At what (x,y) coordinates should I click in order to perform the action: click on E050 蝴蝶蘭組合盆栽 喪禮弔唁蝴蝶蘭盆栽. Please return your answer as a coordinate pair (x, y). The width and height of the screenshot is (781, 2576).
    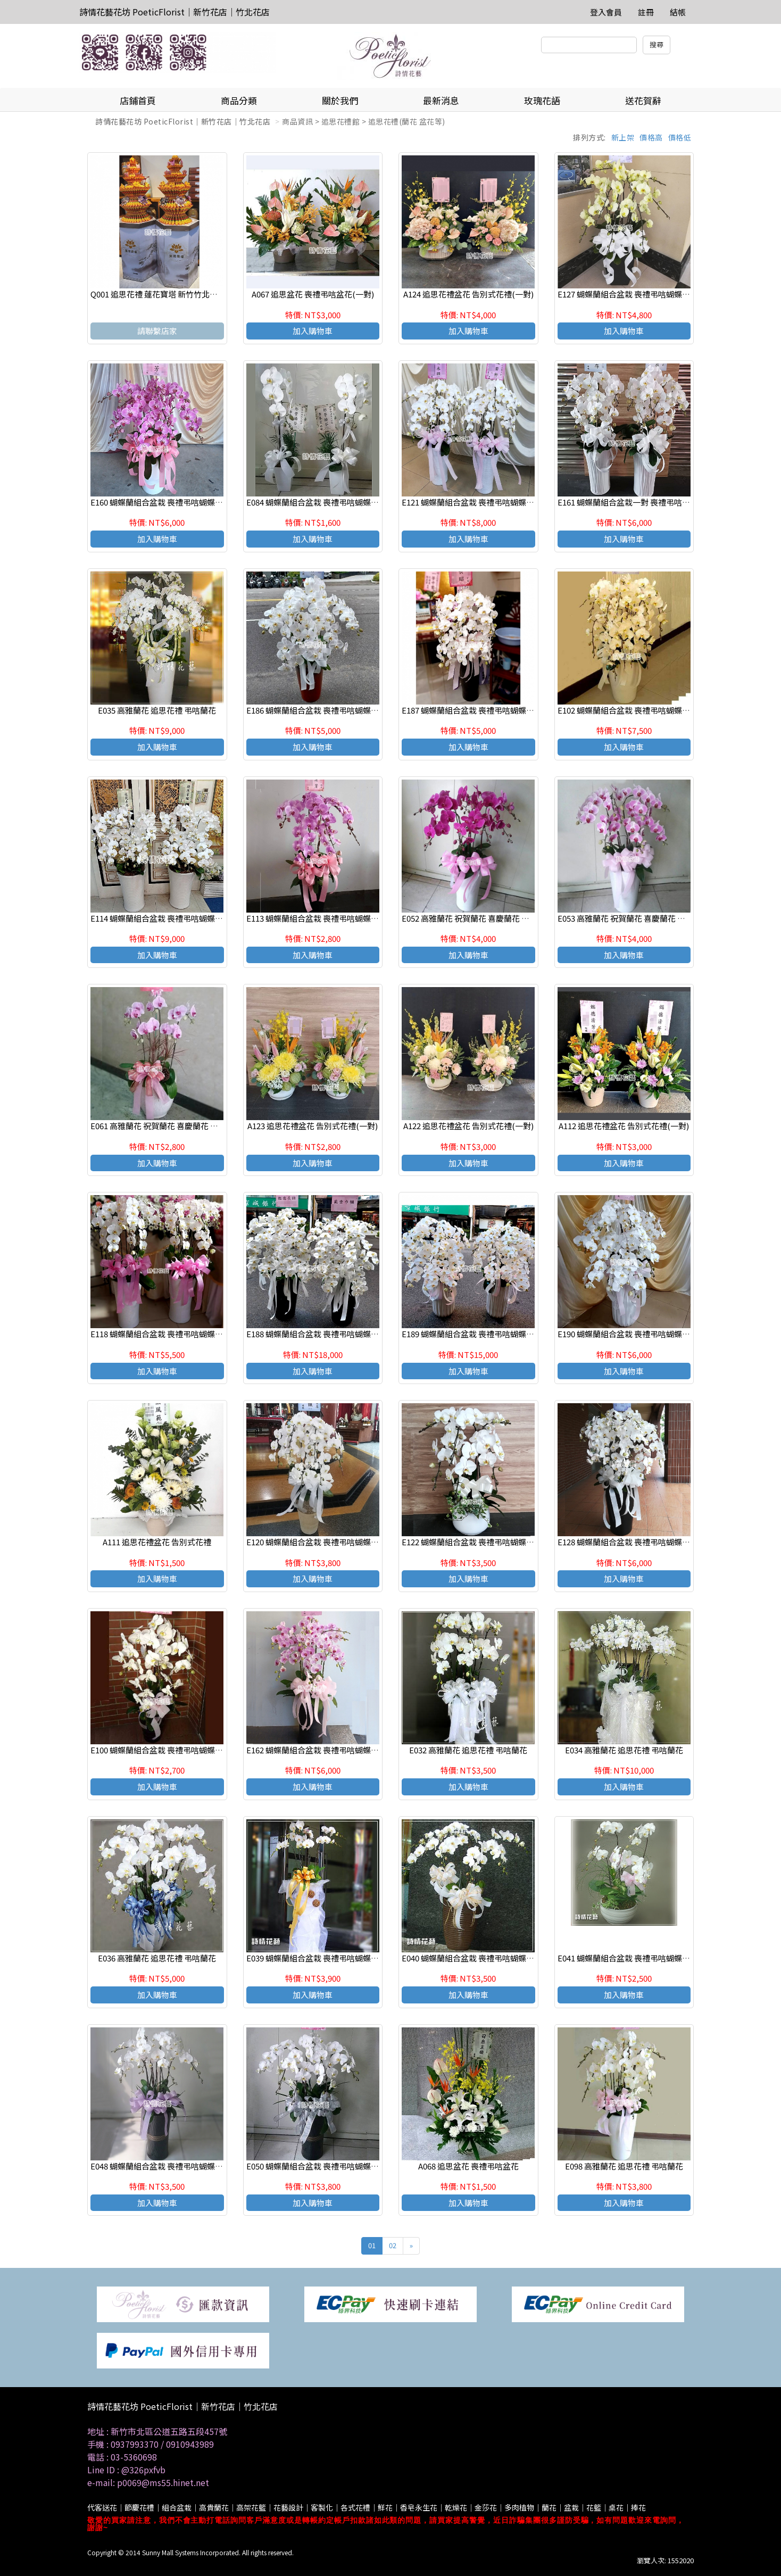
    Looking at the image, I should click on (320, 2166).